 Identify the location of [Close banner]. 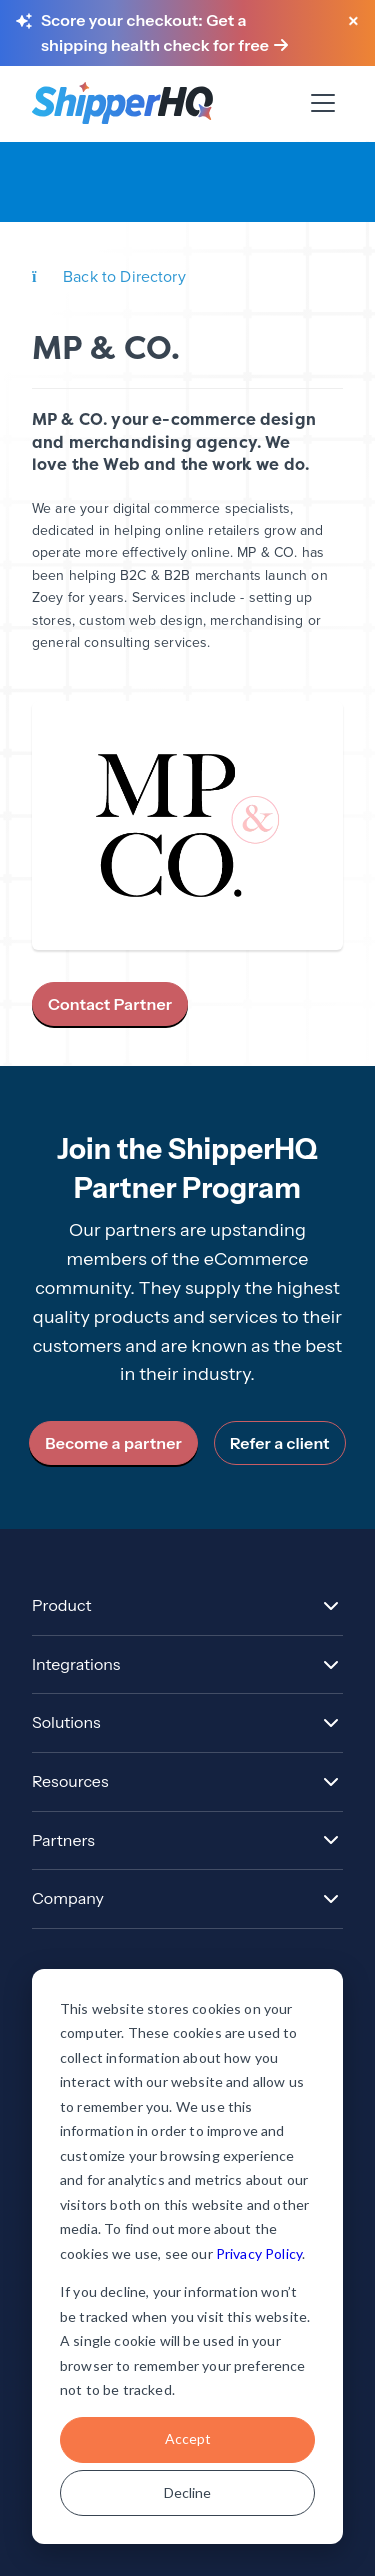
(353, 22).